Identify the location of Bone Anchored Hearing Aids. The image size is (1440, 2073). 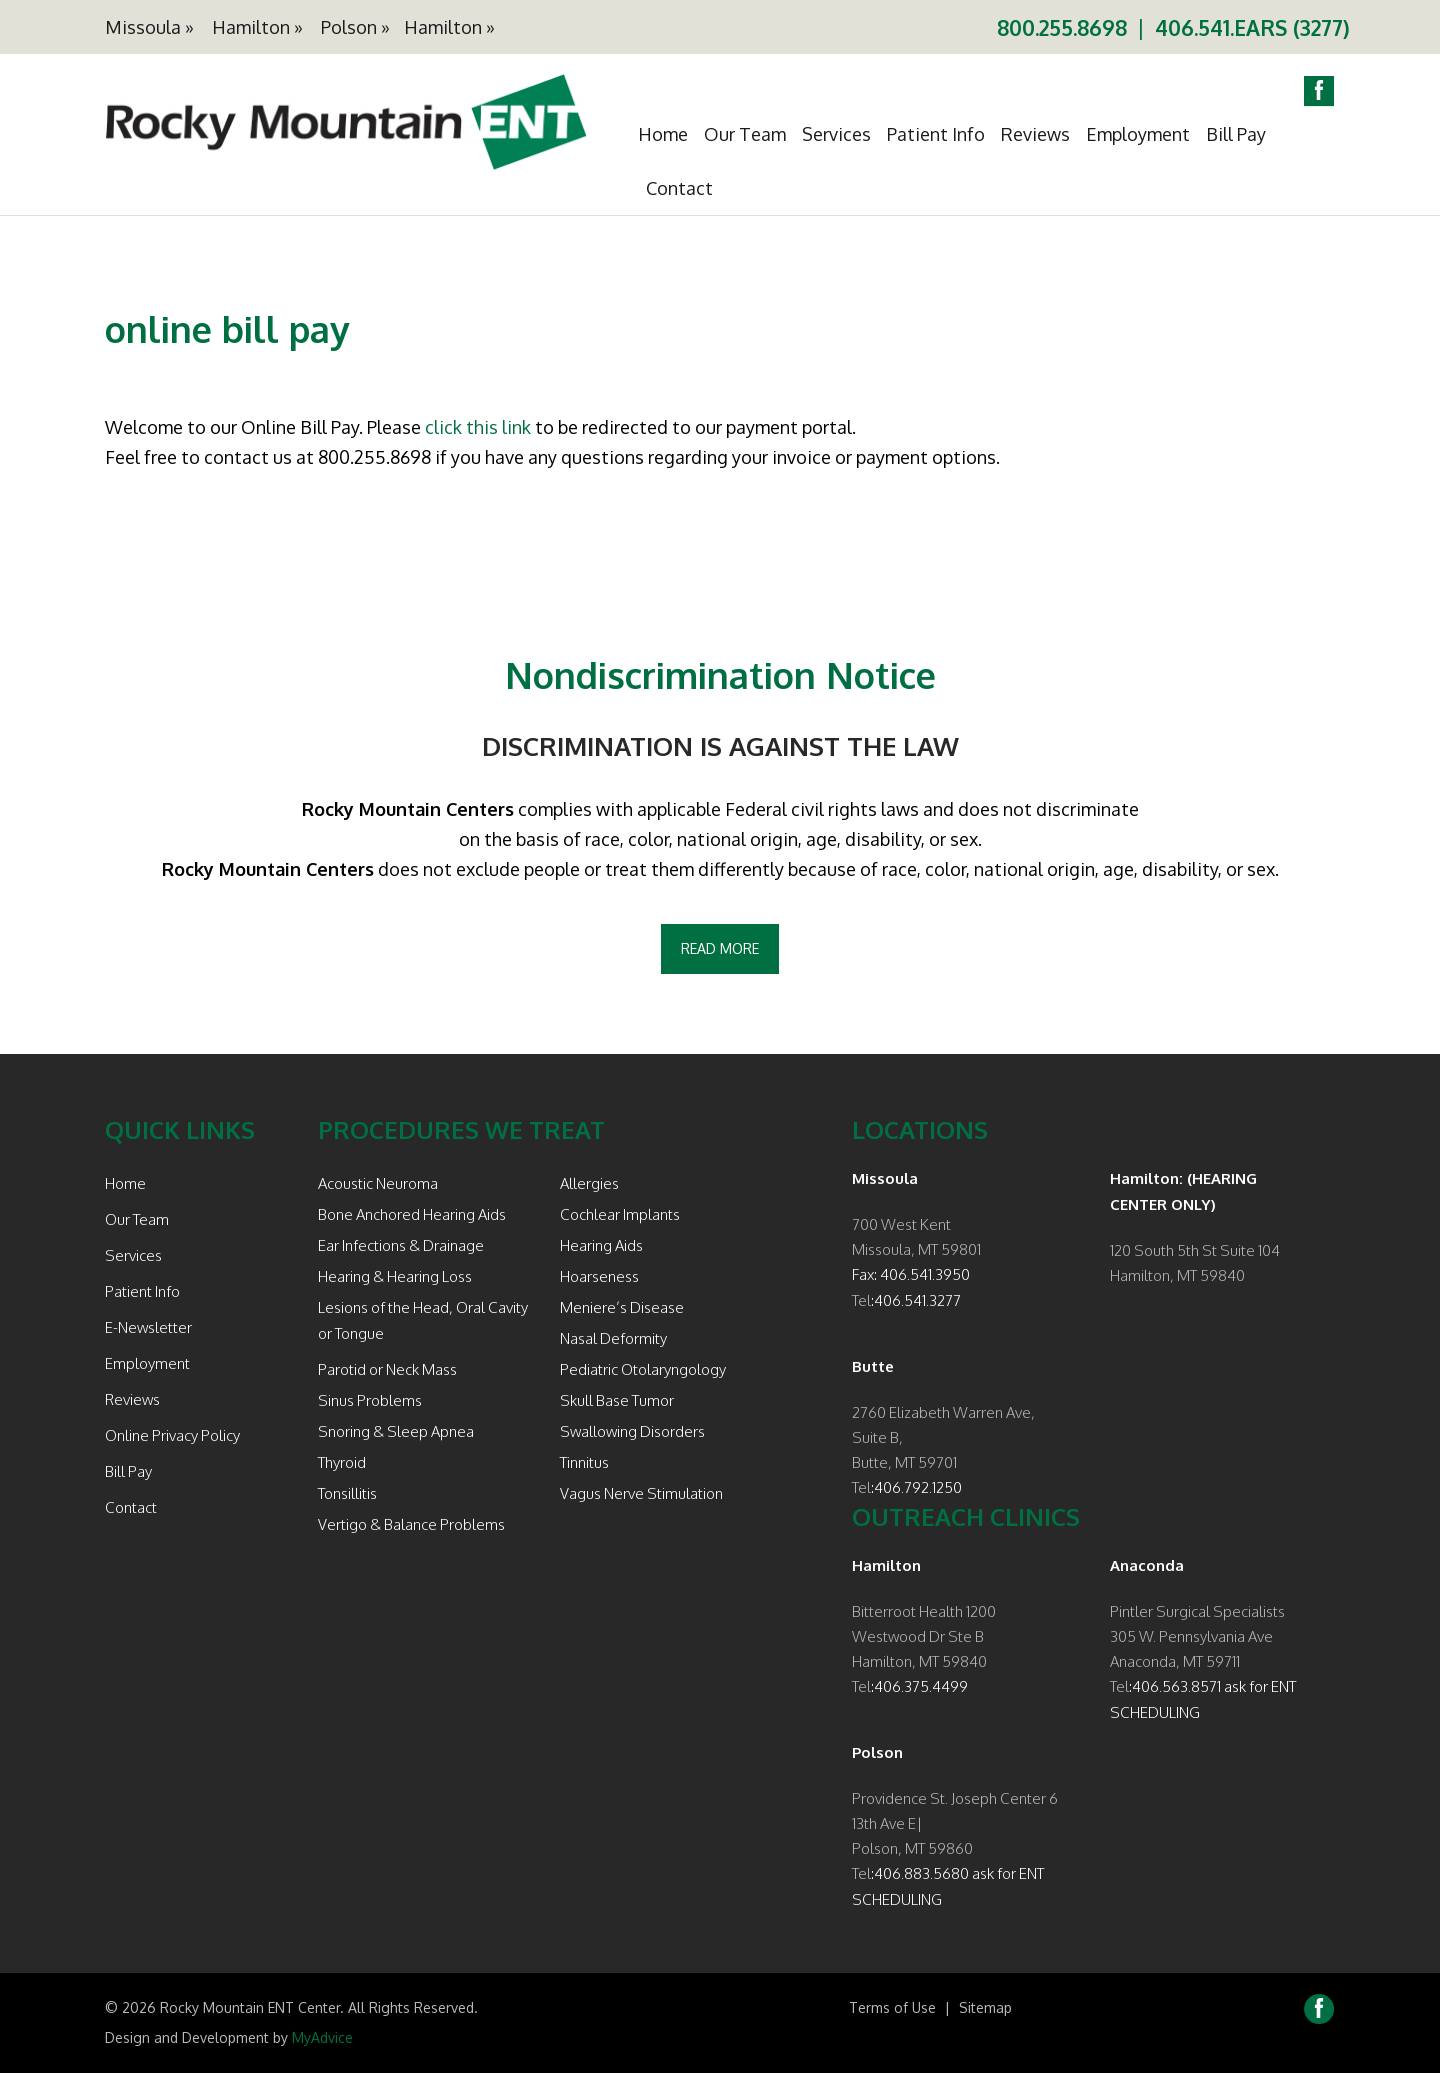
(412, 1214).